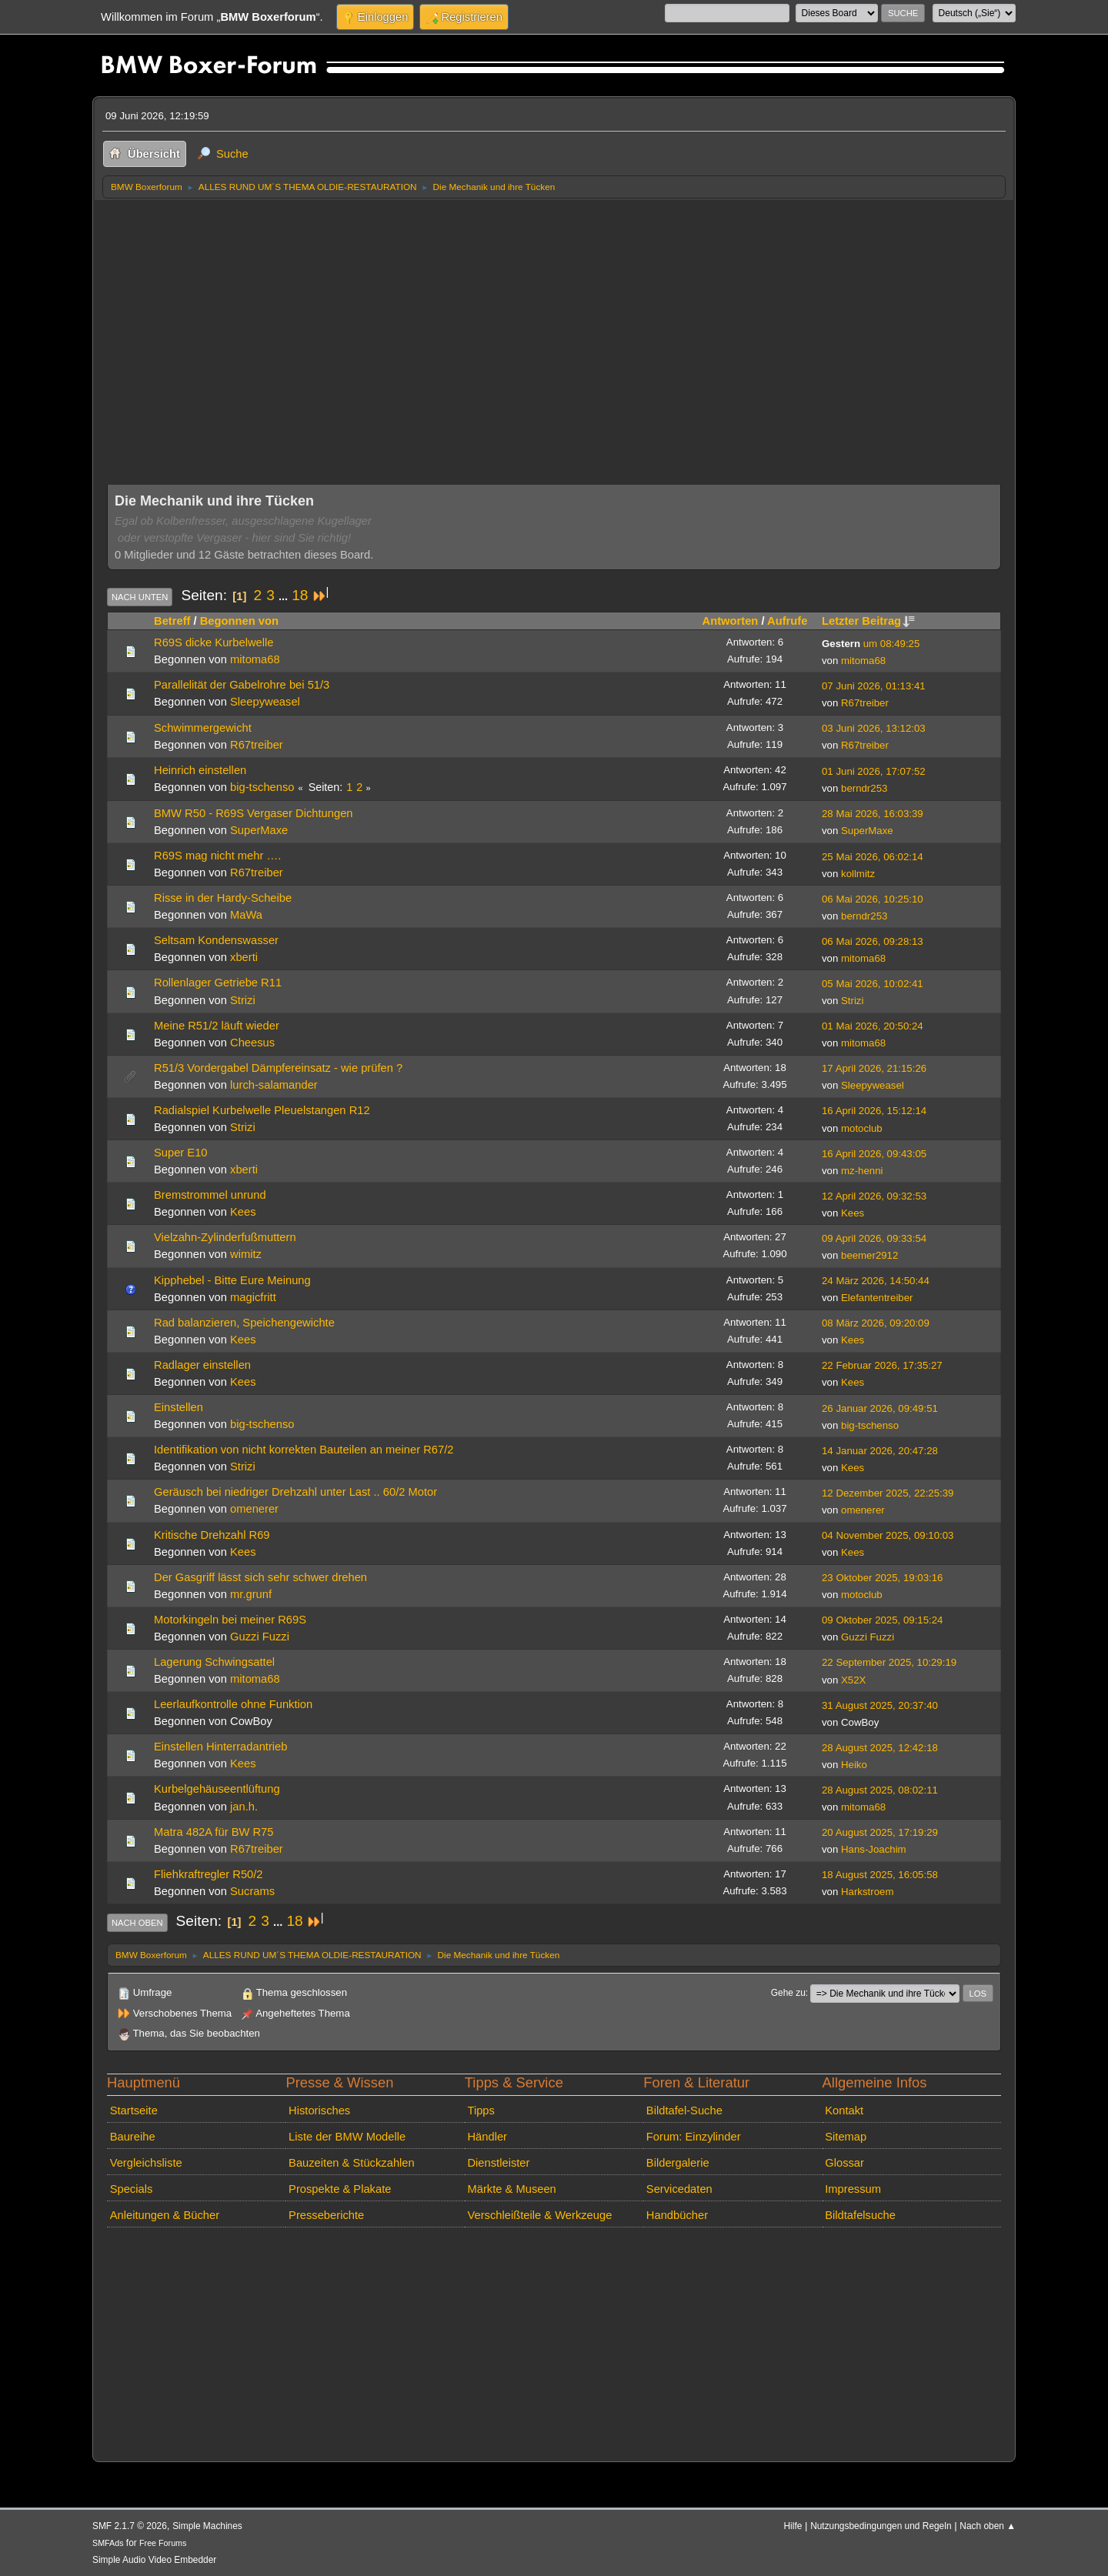 The height and width of the screenshot is (2576, 1108). Describe the element at coordinates (875, 1323) in the screenshot. I see `08 März 2026, 09:20:09` at that location.